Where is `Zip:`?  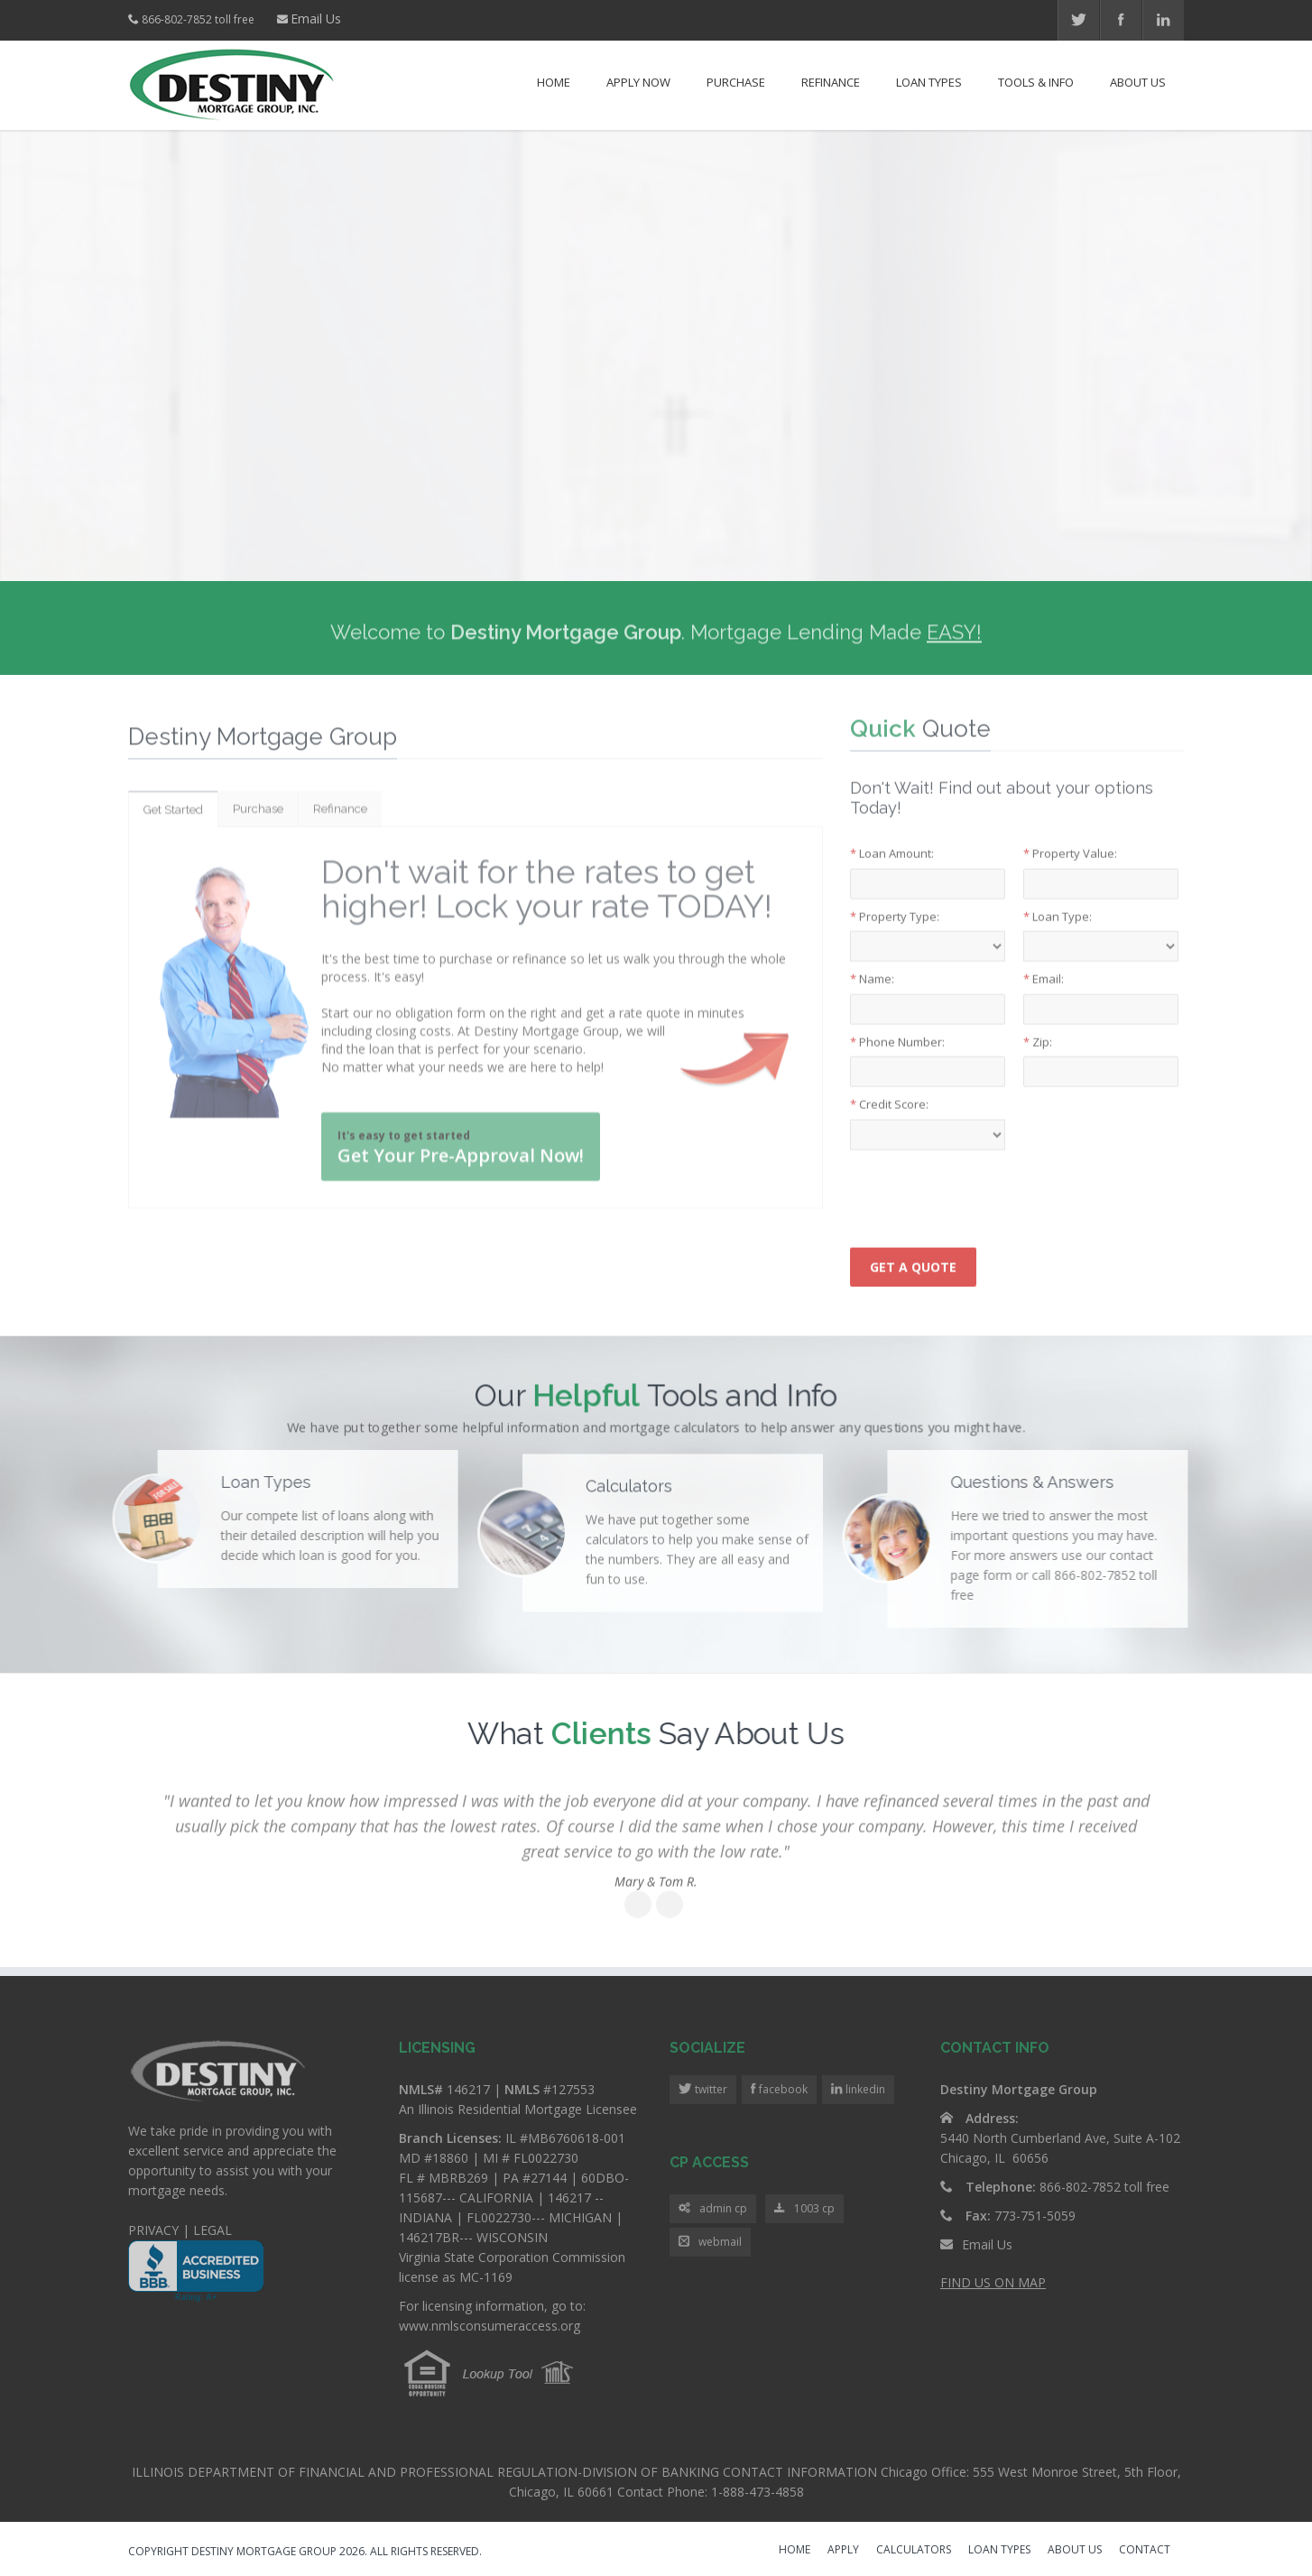
Zip: is located at coordinates (1037, 1029).